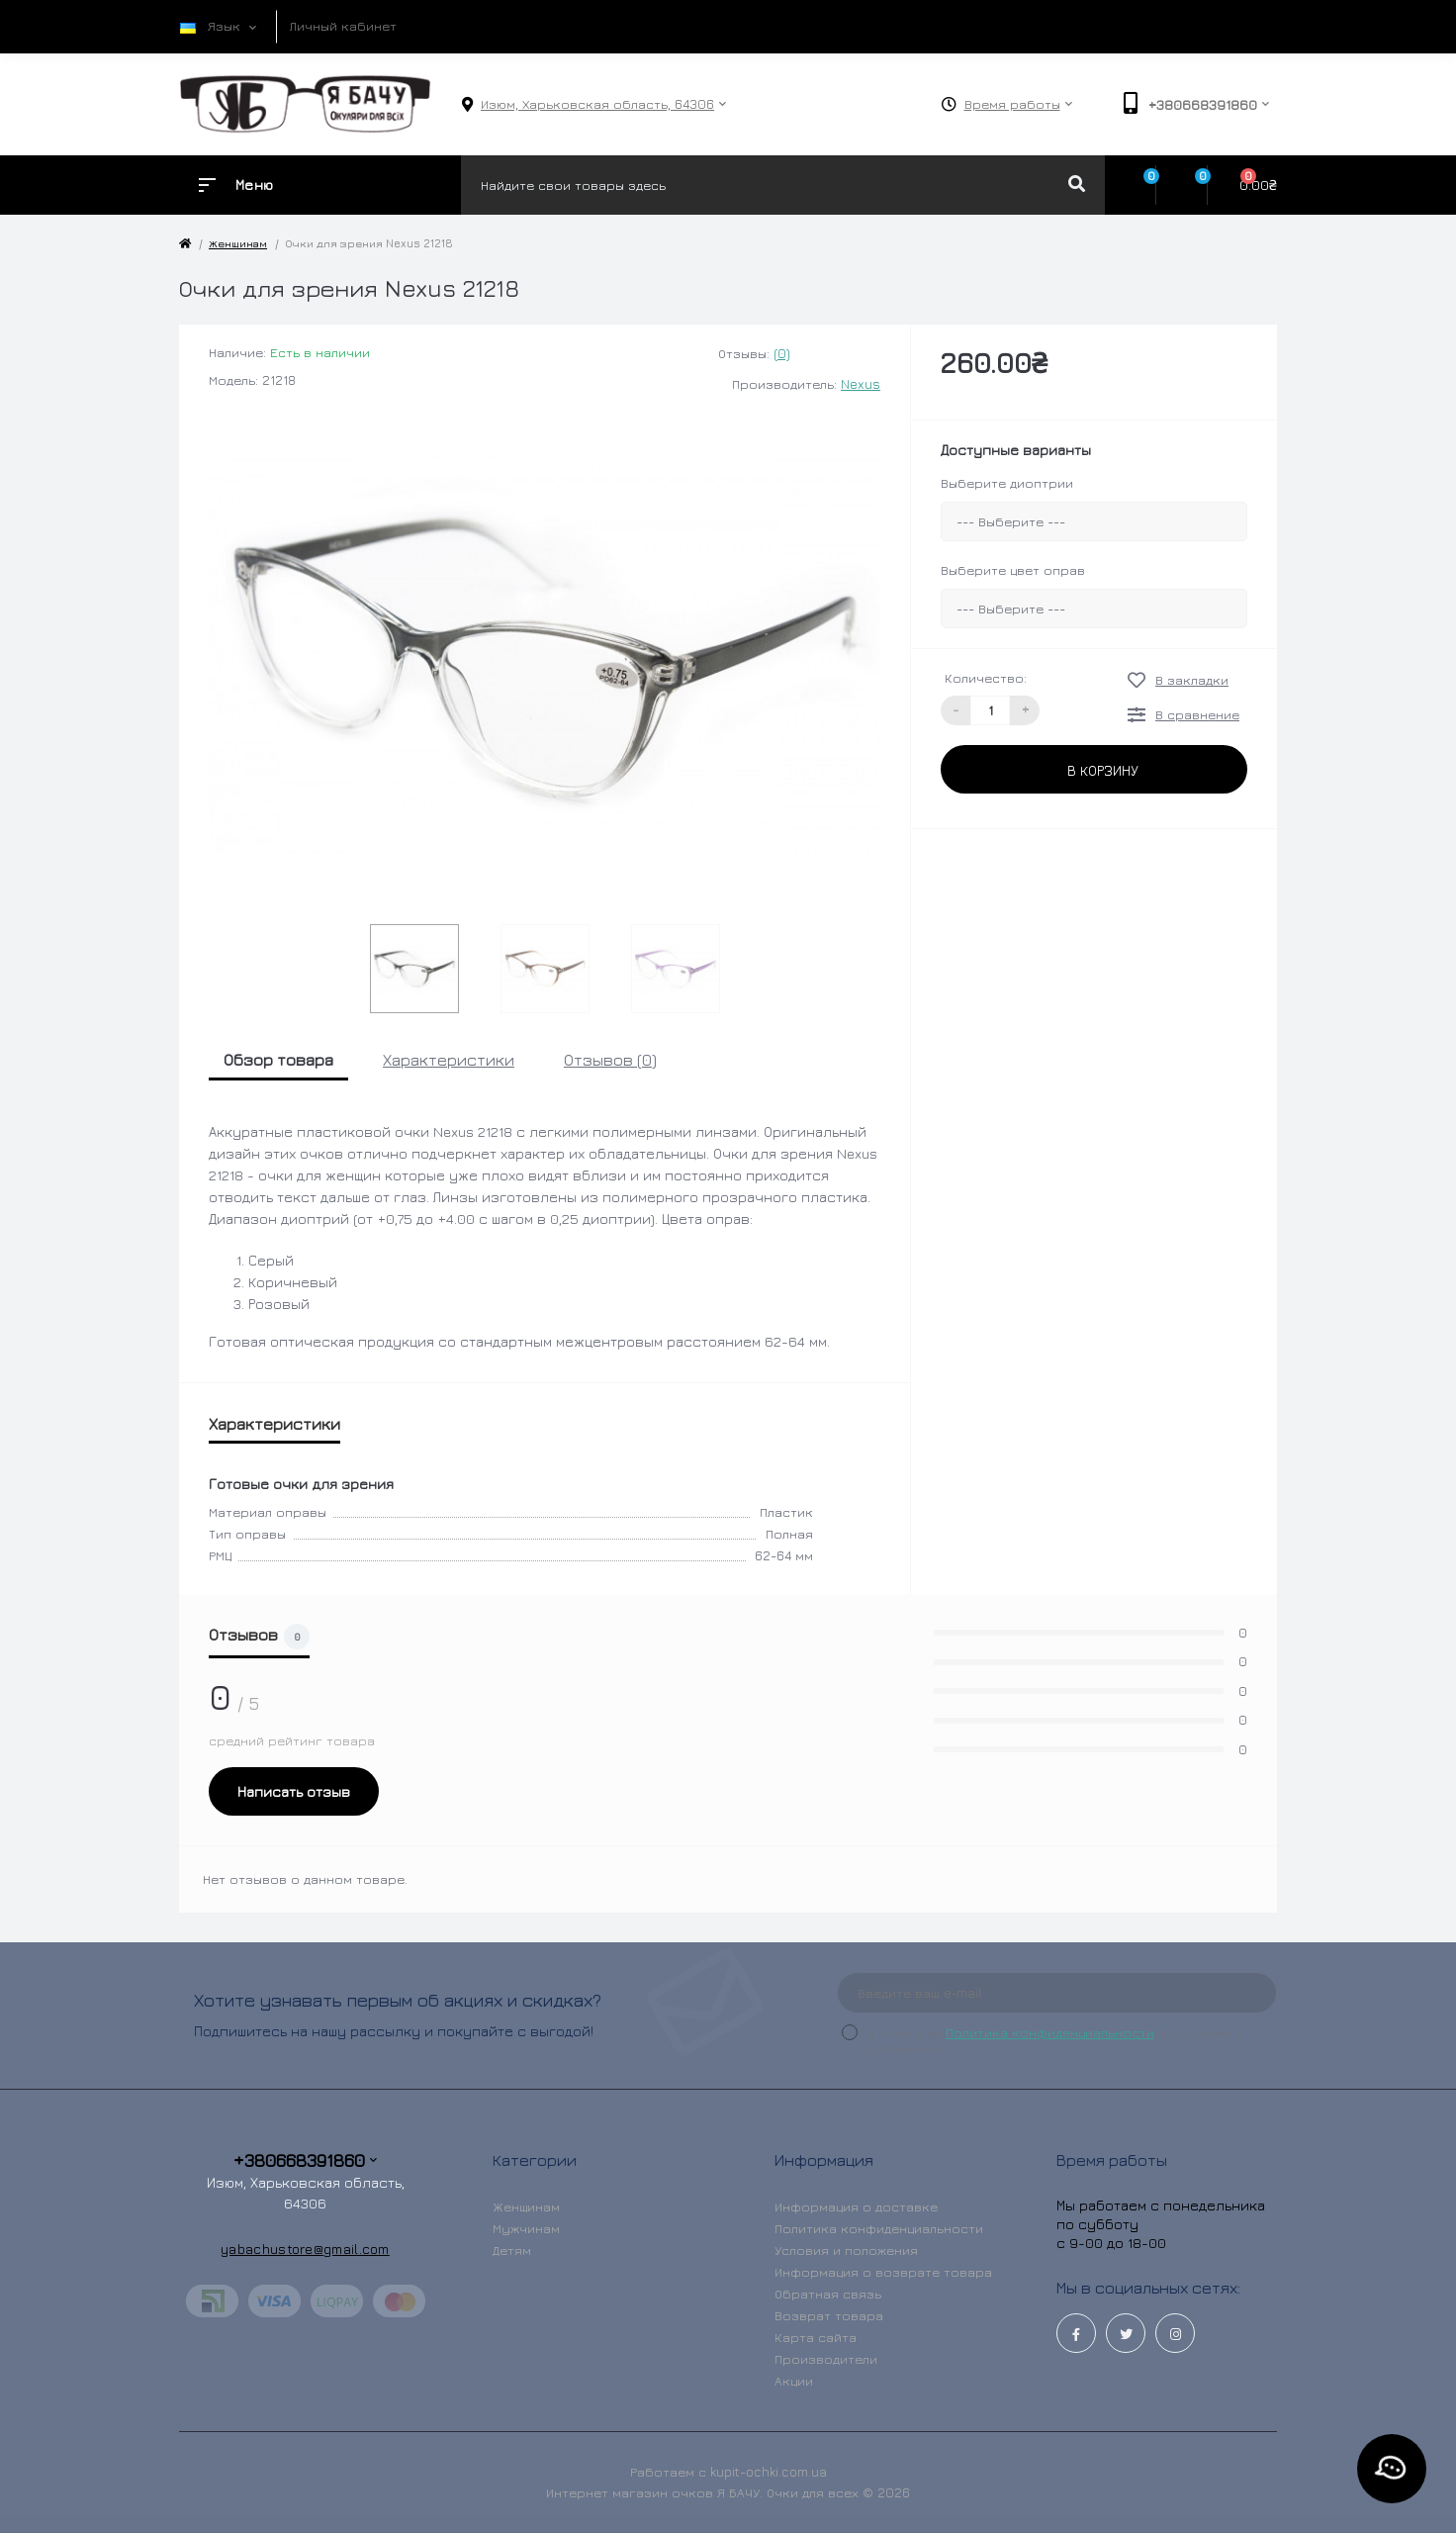 The image size is (1456, 2533). I want to click on Карта сайта, so click(815, 2337).